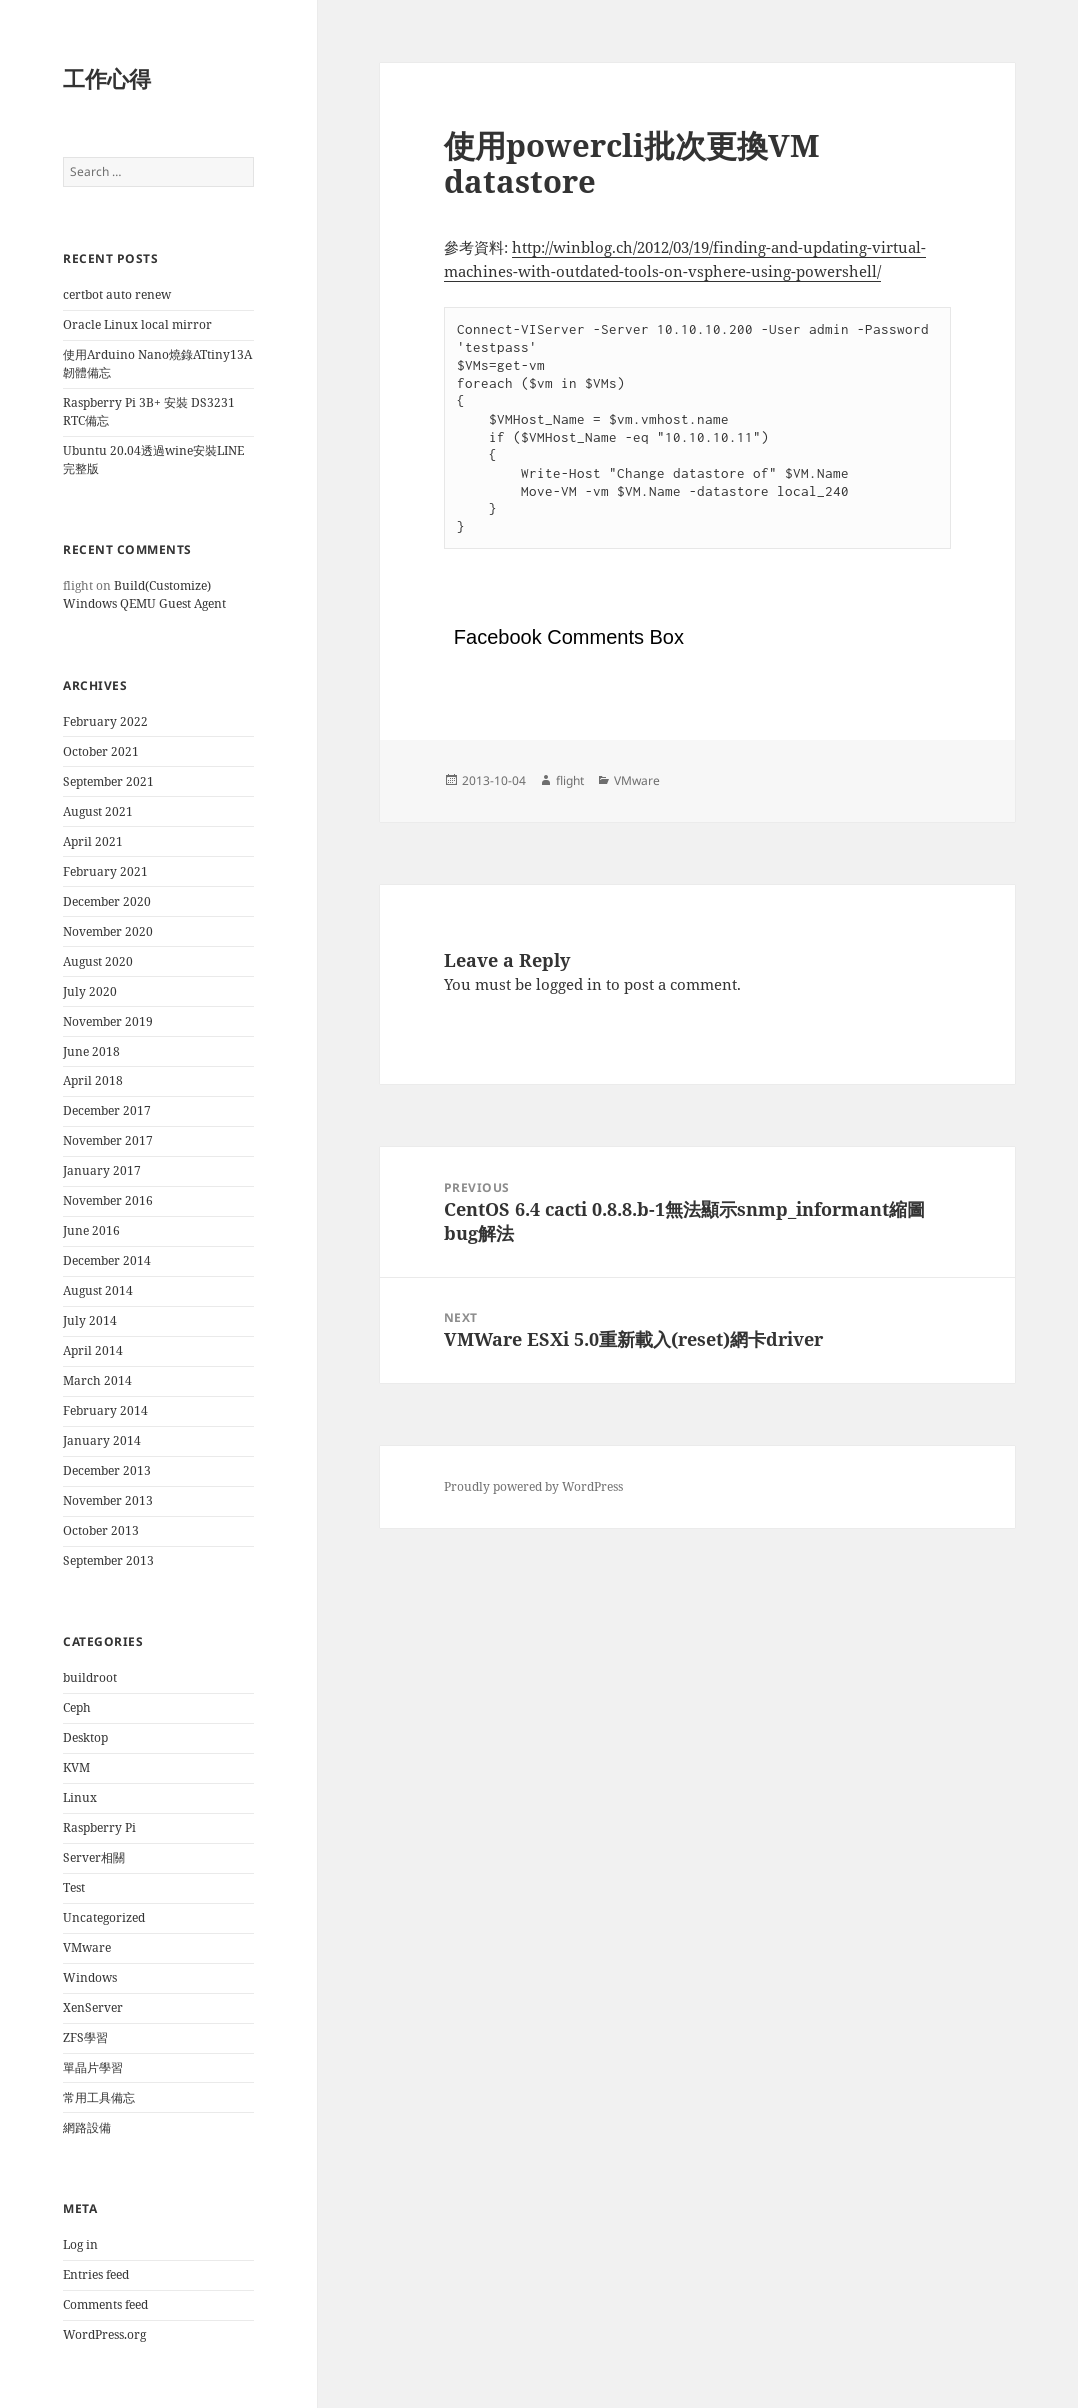 The width and height of the screenshot is (1078, 2408). What do you see at coordinates (101, 1530) in the screenshot?
I see `October 2013` at bounding box center [101, 1530].